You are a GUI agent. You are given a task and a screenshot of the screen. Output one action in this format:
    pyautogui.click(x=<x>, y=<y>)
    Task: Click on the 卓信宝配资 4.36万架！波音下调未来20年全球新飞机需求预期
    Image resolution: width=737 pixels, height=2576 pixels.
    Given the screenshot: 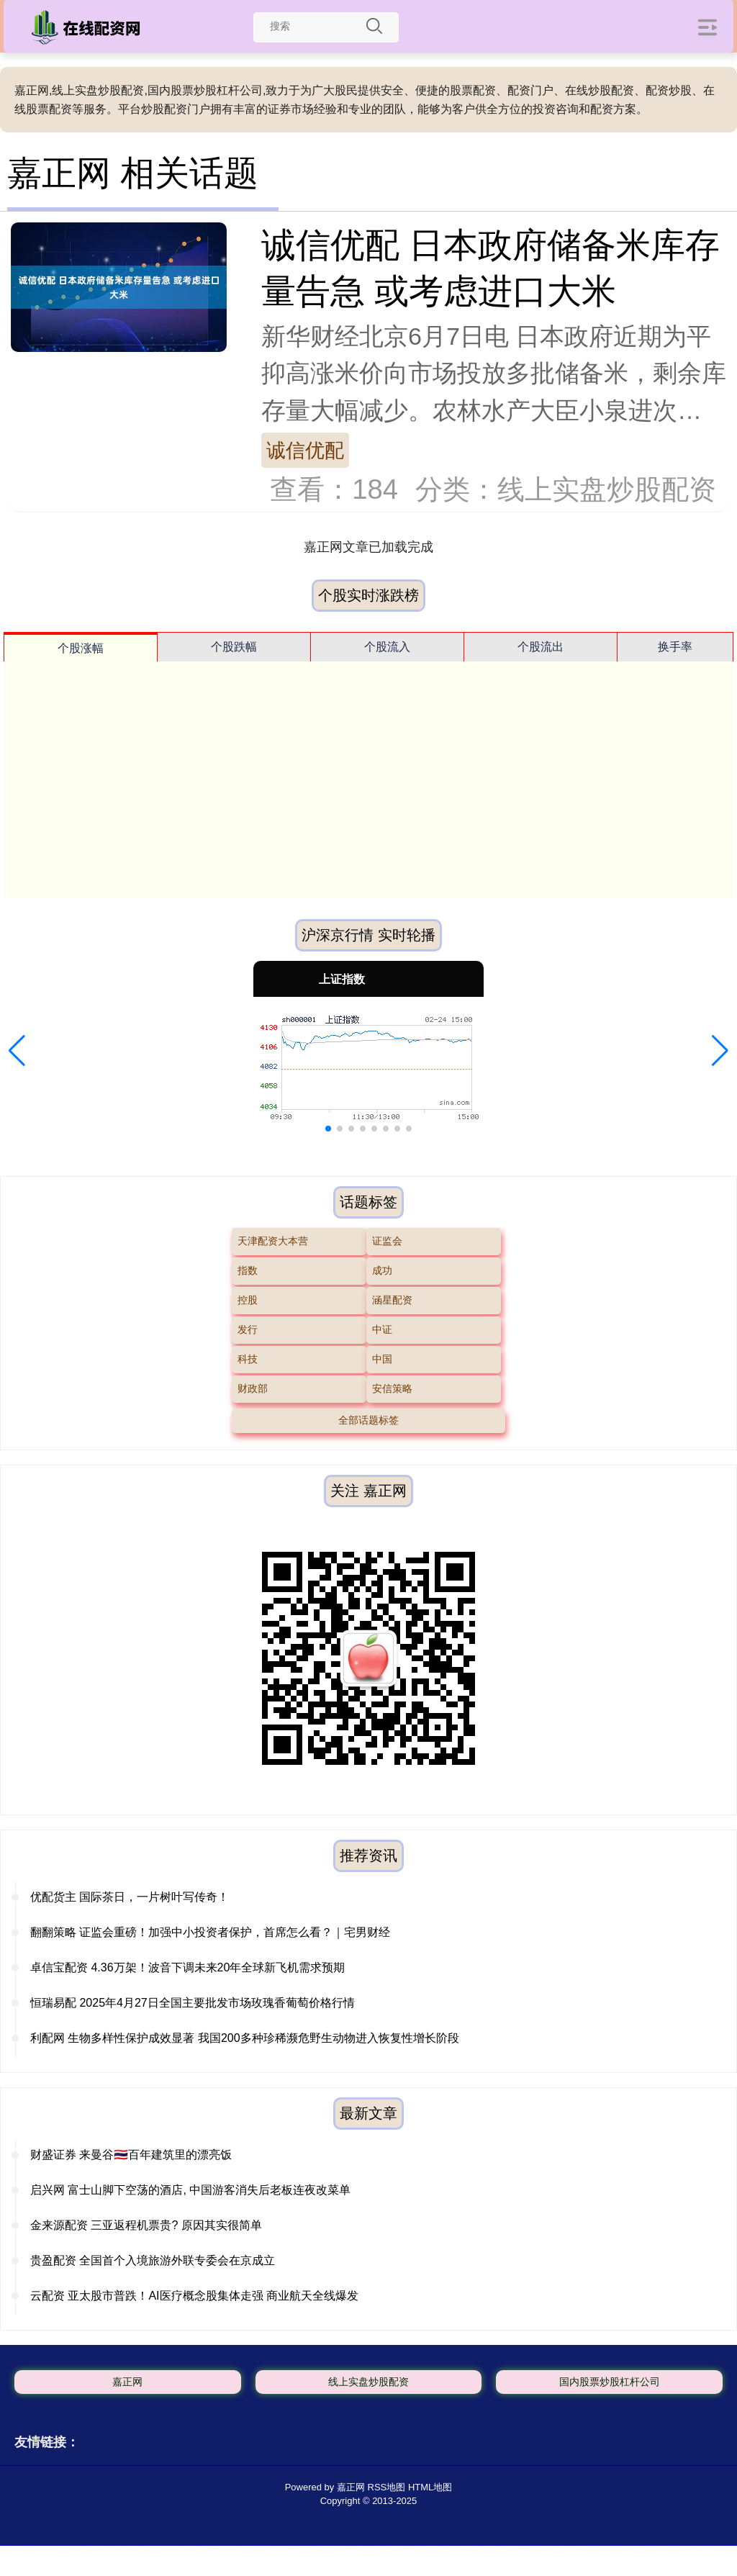 What is the action you would take?
    pyautogui.click(x=187, y=1967)
    